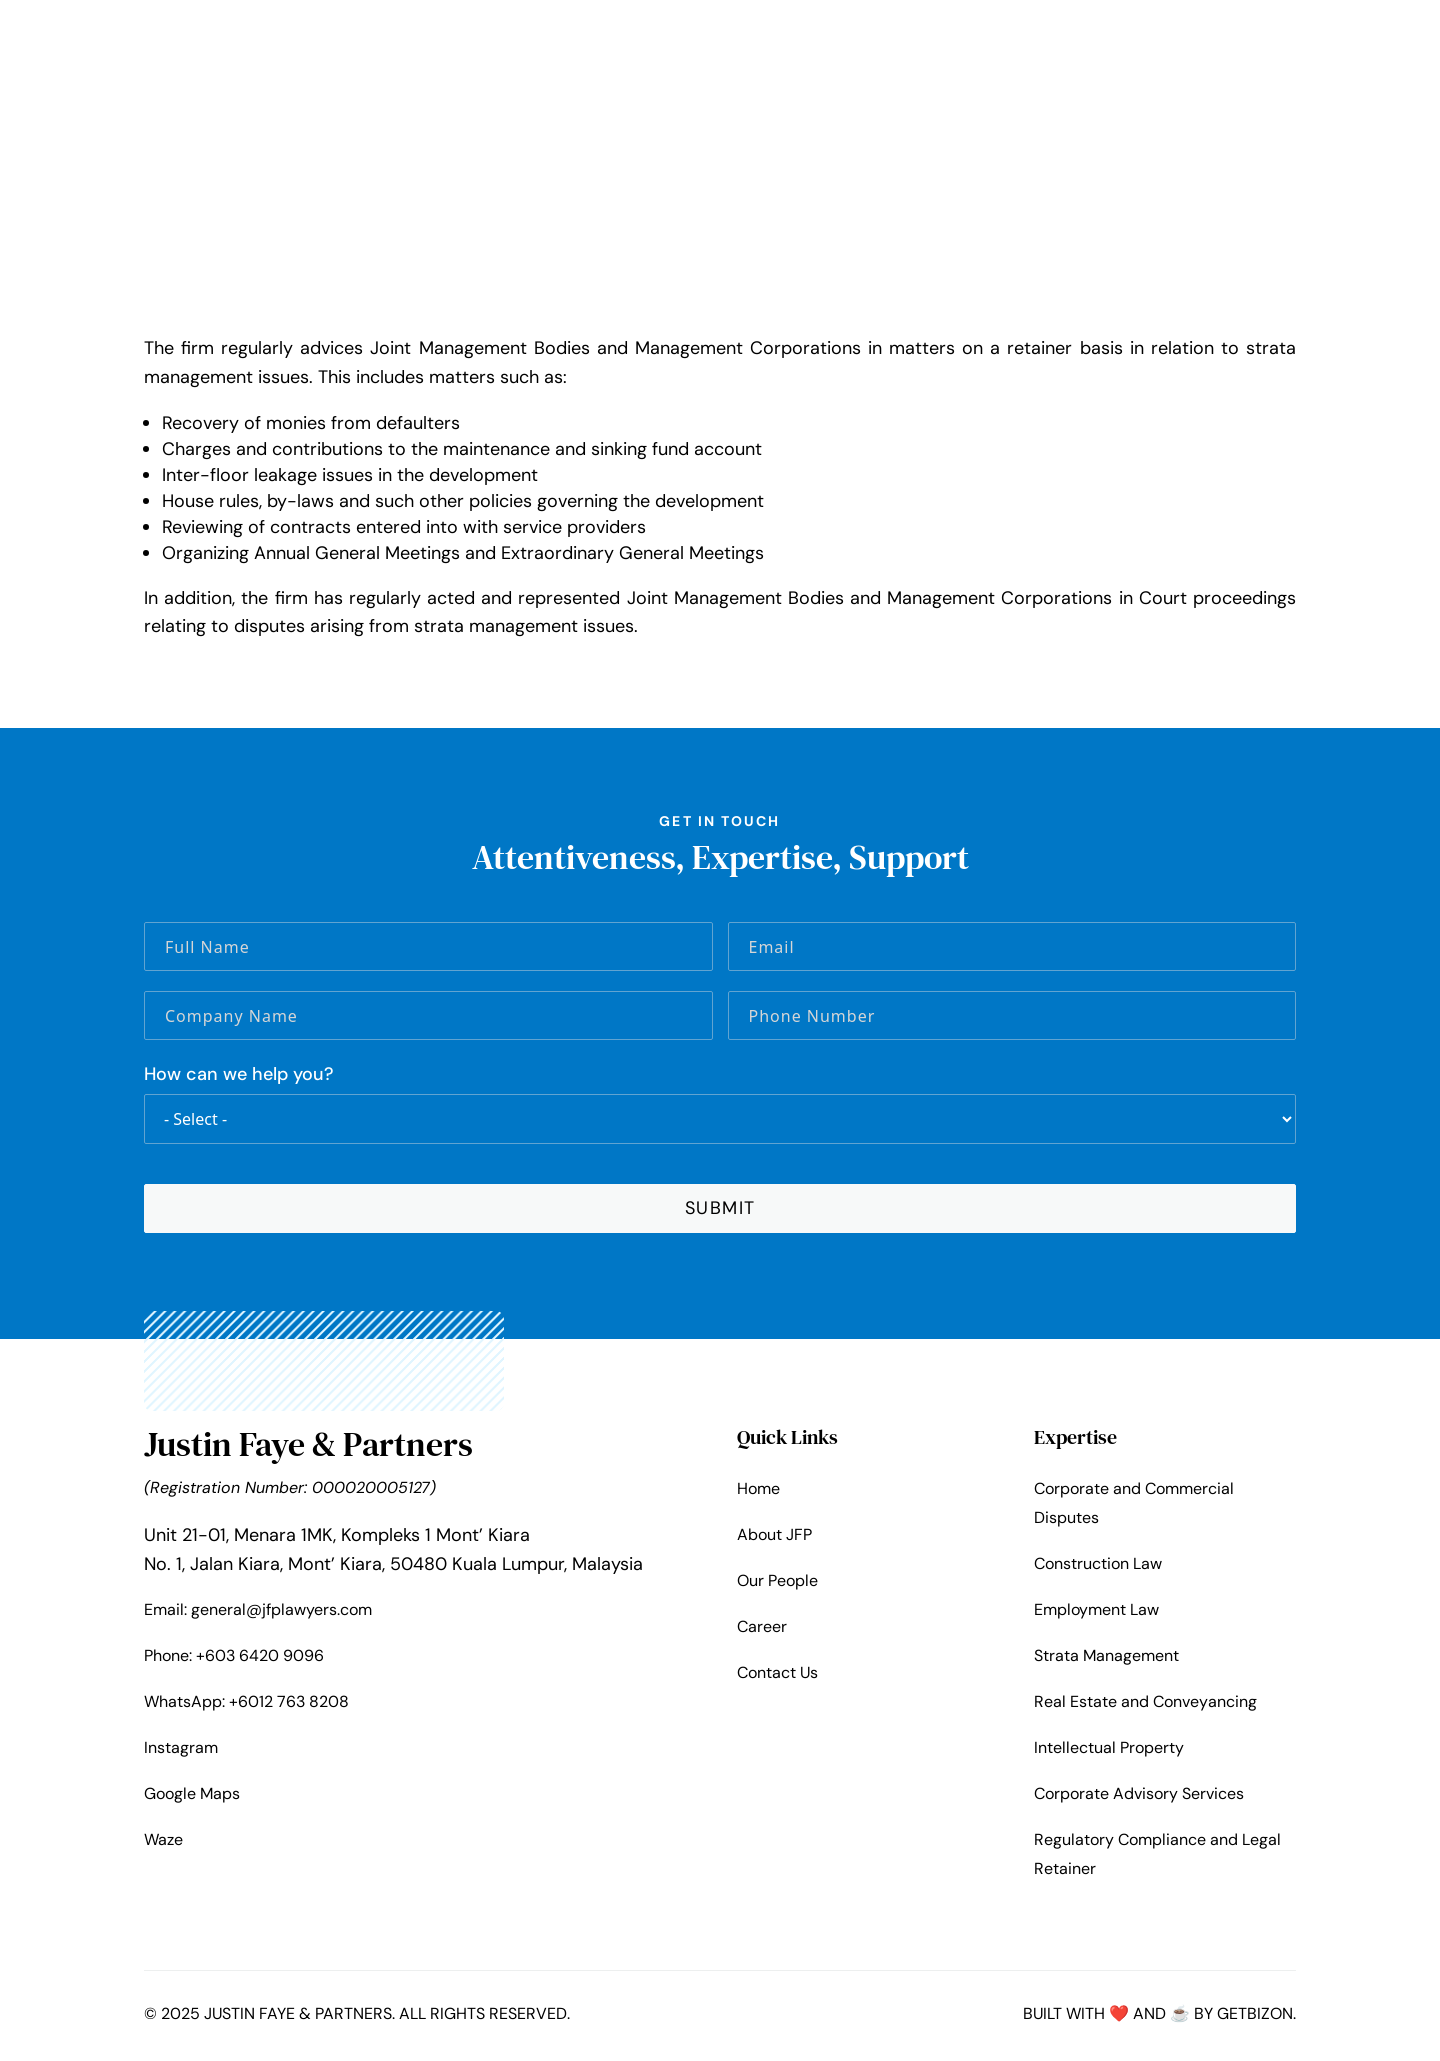  Describe the element at coordinates (1096, 1612) in the screenshot. I see `Employment Law` at that location.